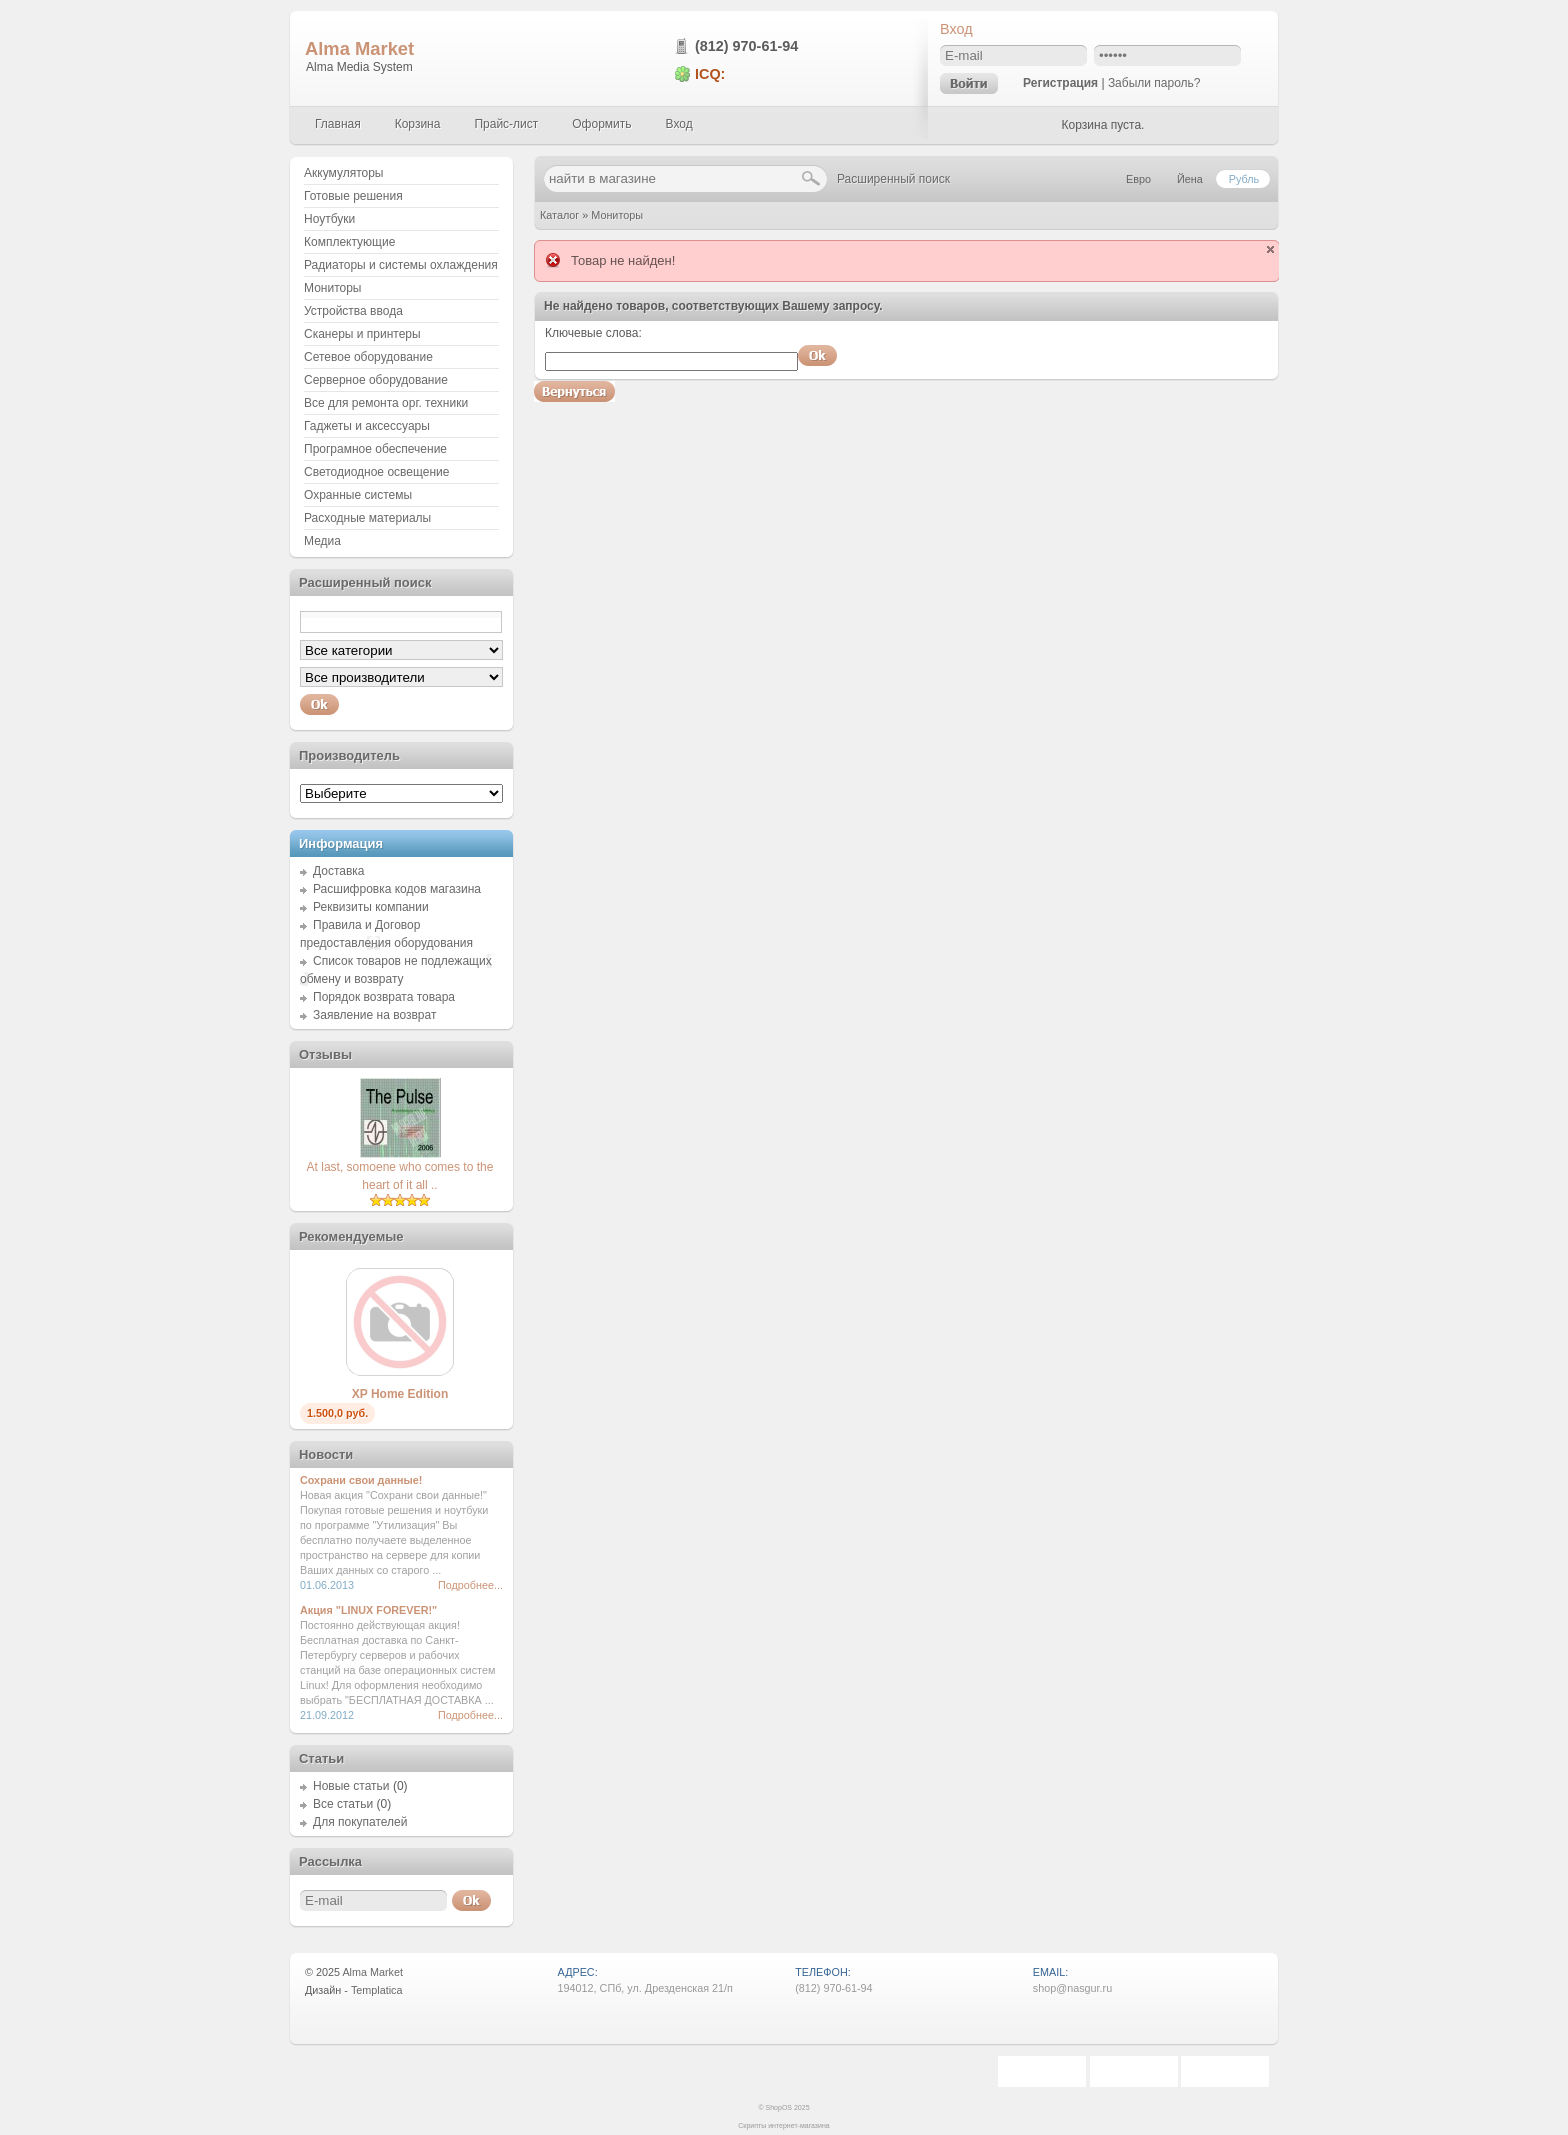  What do you see at coordinates (367, 518) in the screenshot?
I see `Расходные материалы` at bounding box center [367, 518].